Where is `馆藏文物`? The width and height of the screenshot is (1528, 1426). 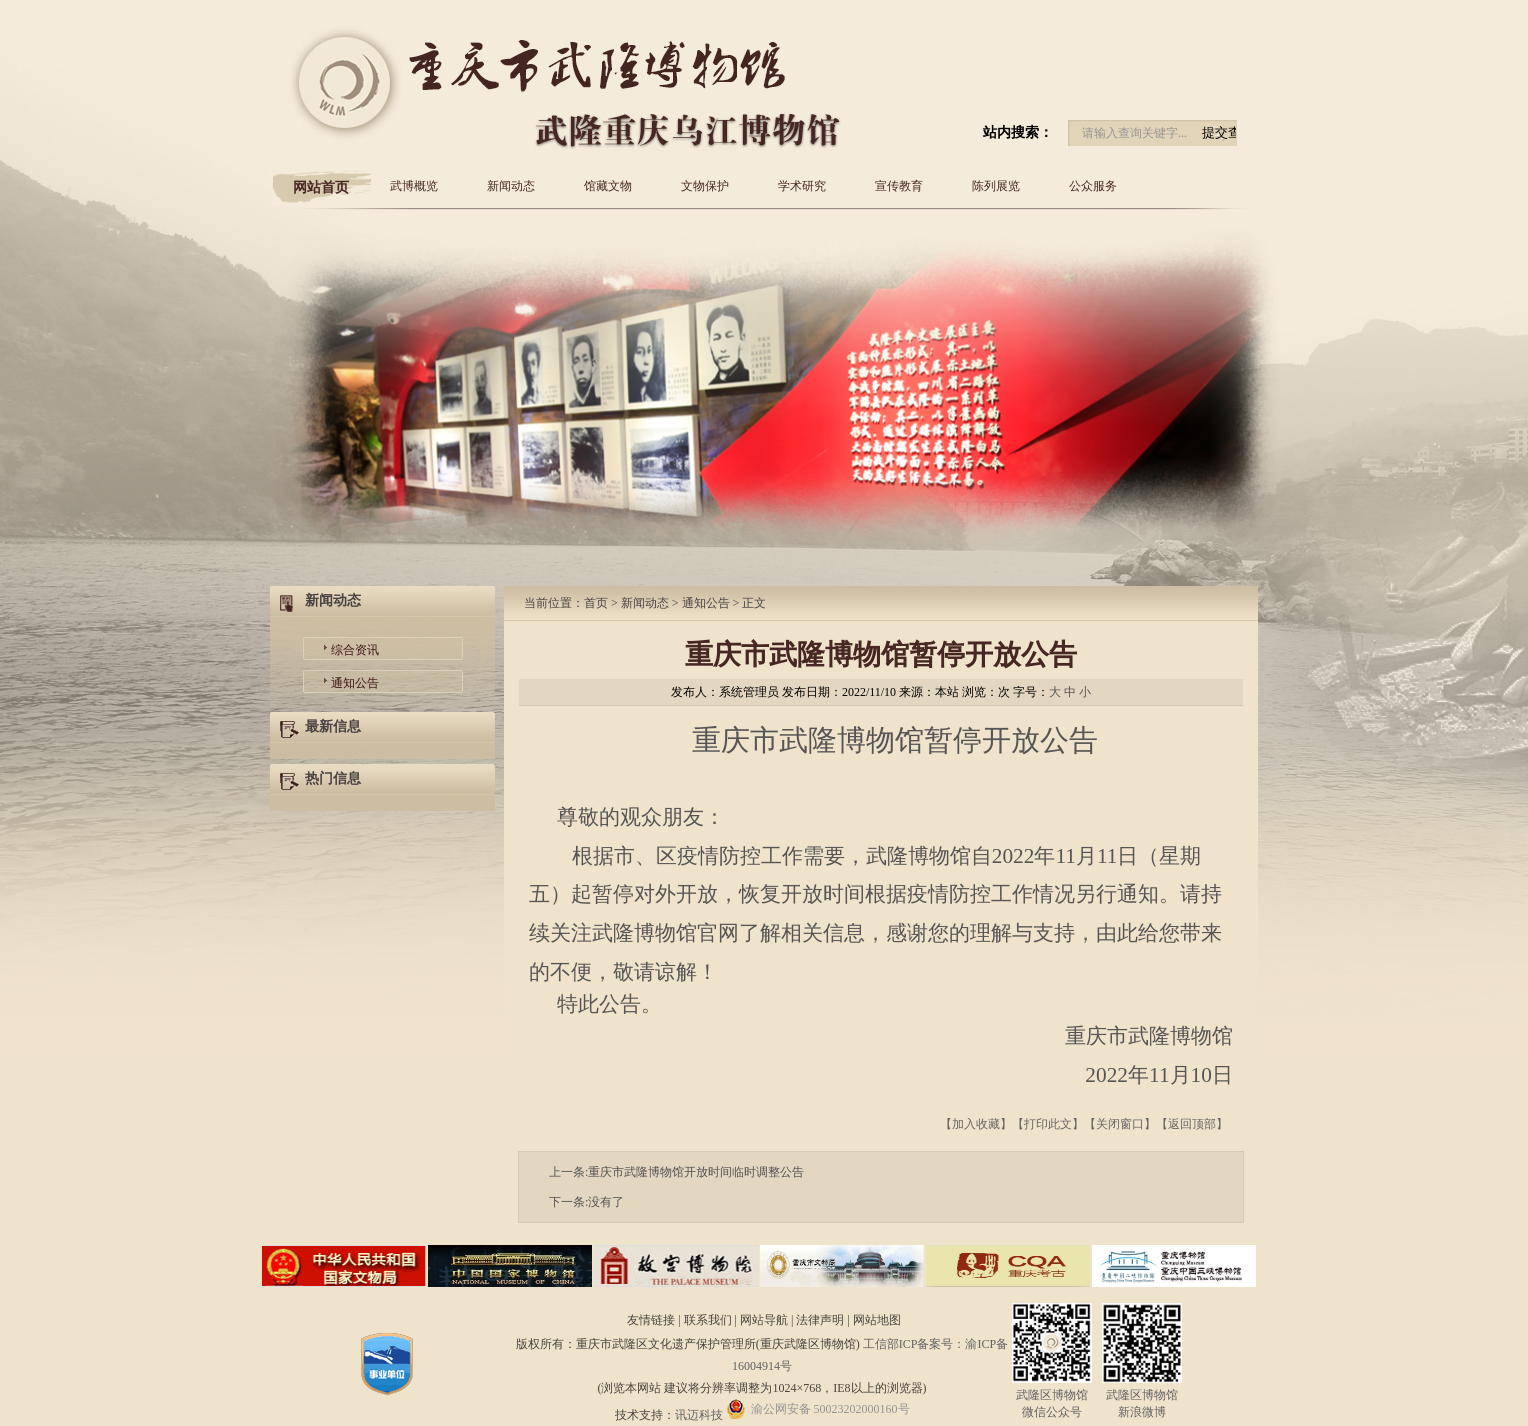
馆藏文物 is located at coordinates (608, 186).